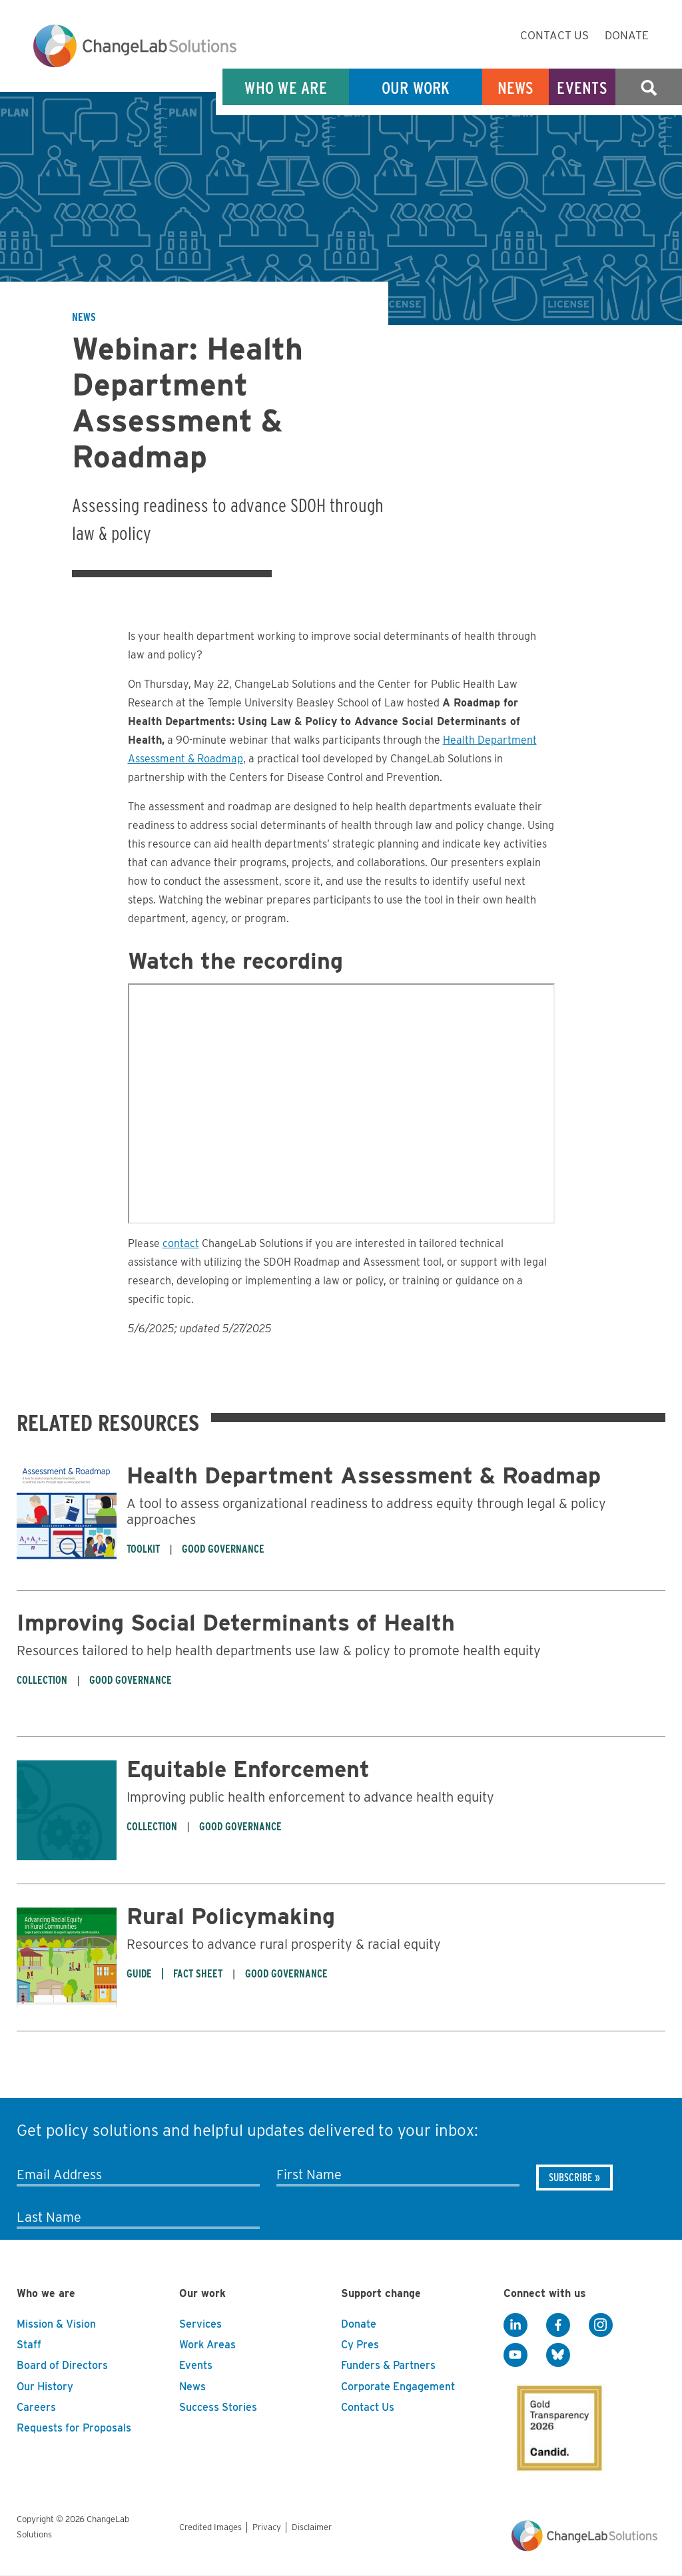 This screenshot has width=682, height=2576. I want to click on [Instagram], so click(601, 2325).